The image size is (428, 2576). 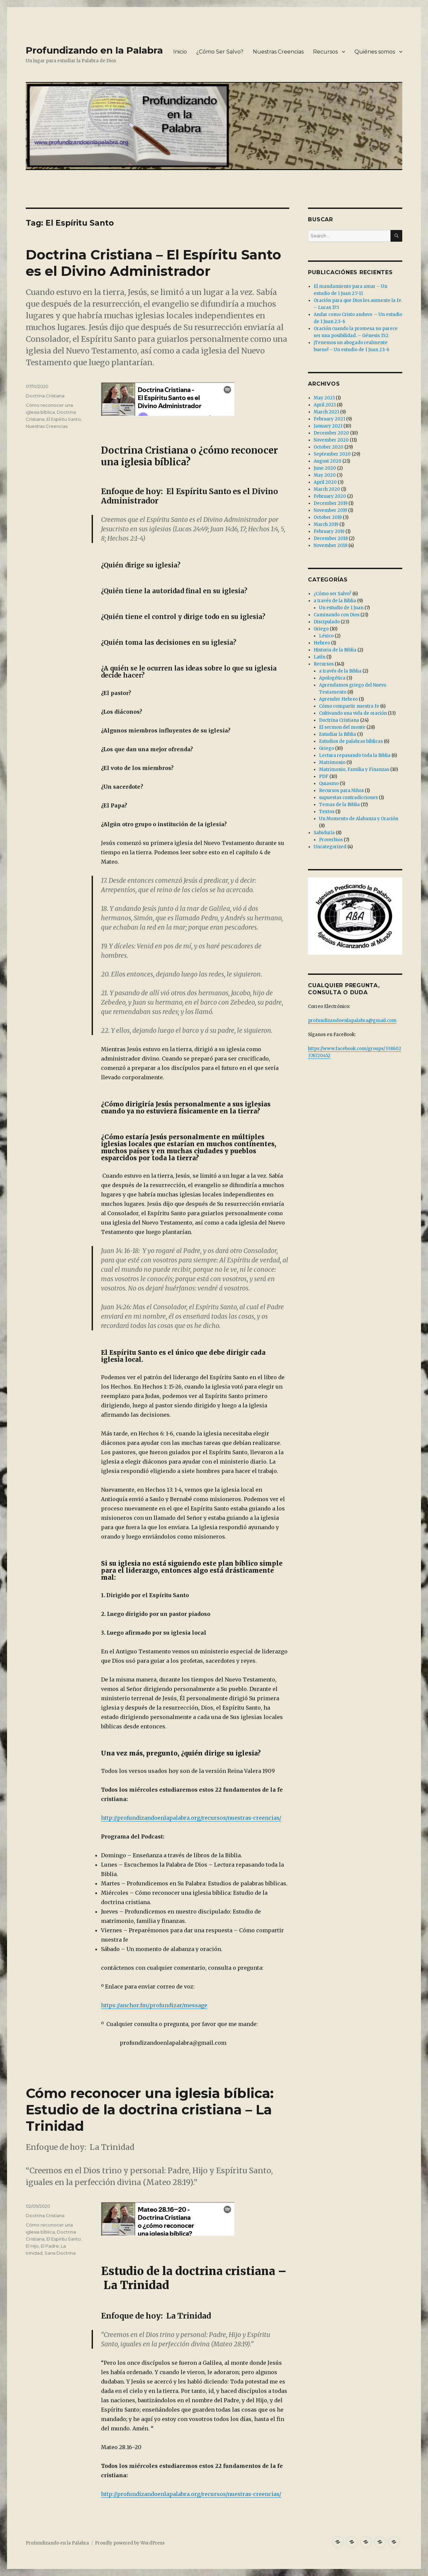 I want to click on Uncategorized, so click(x=330, y=847).